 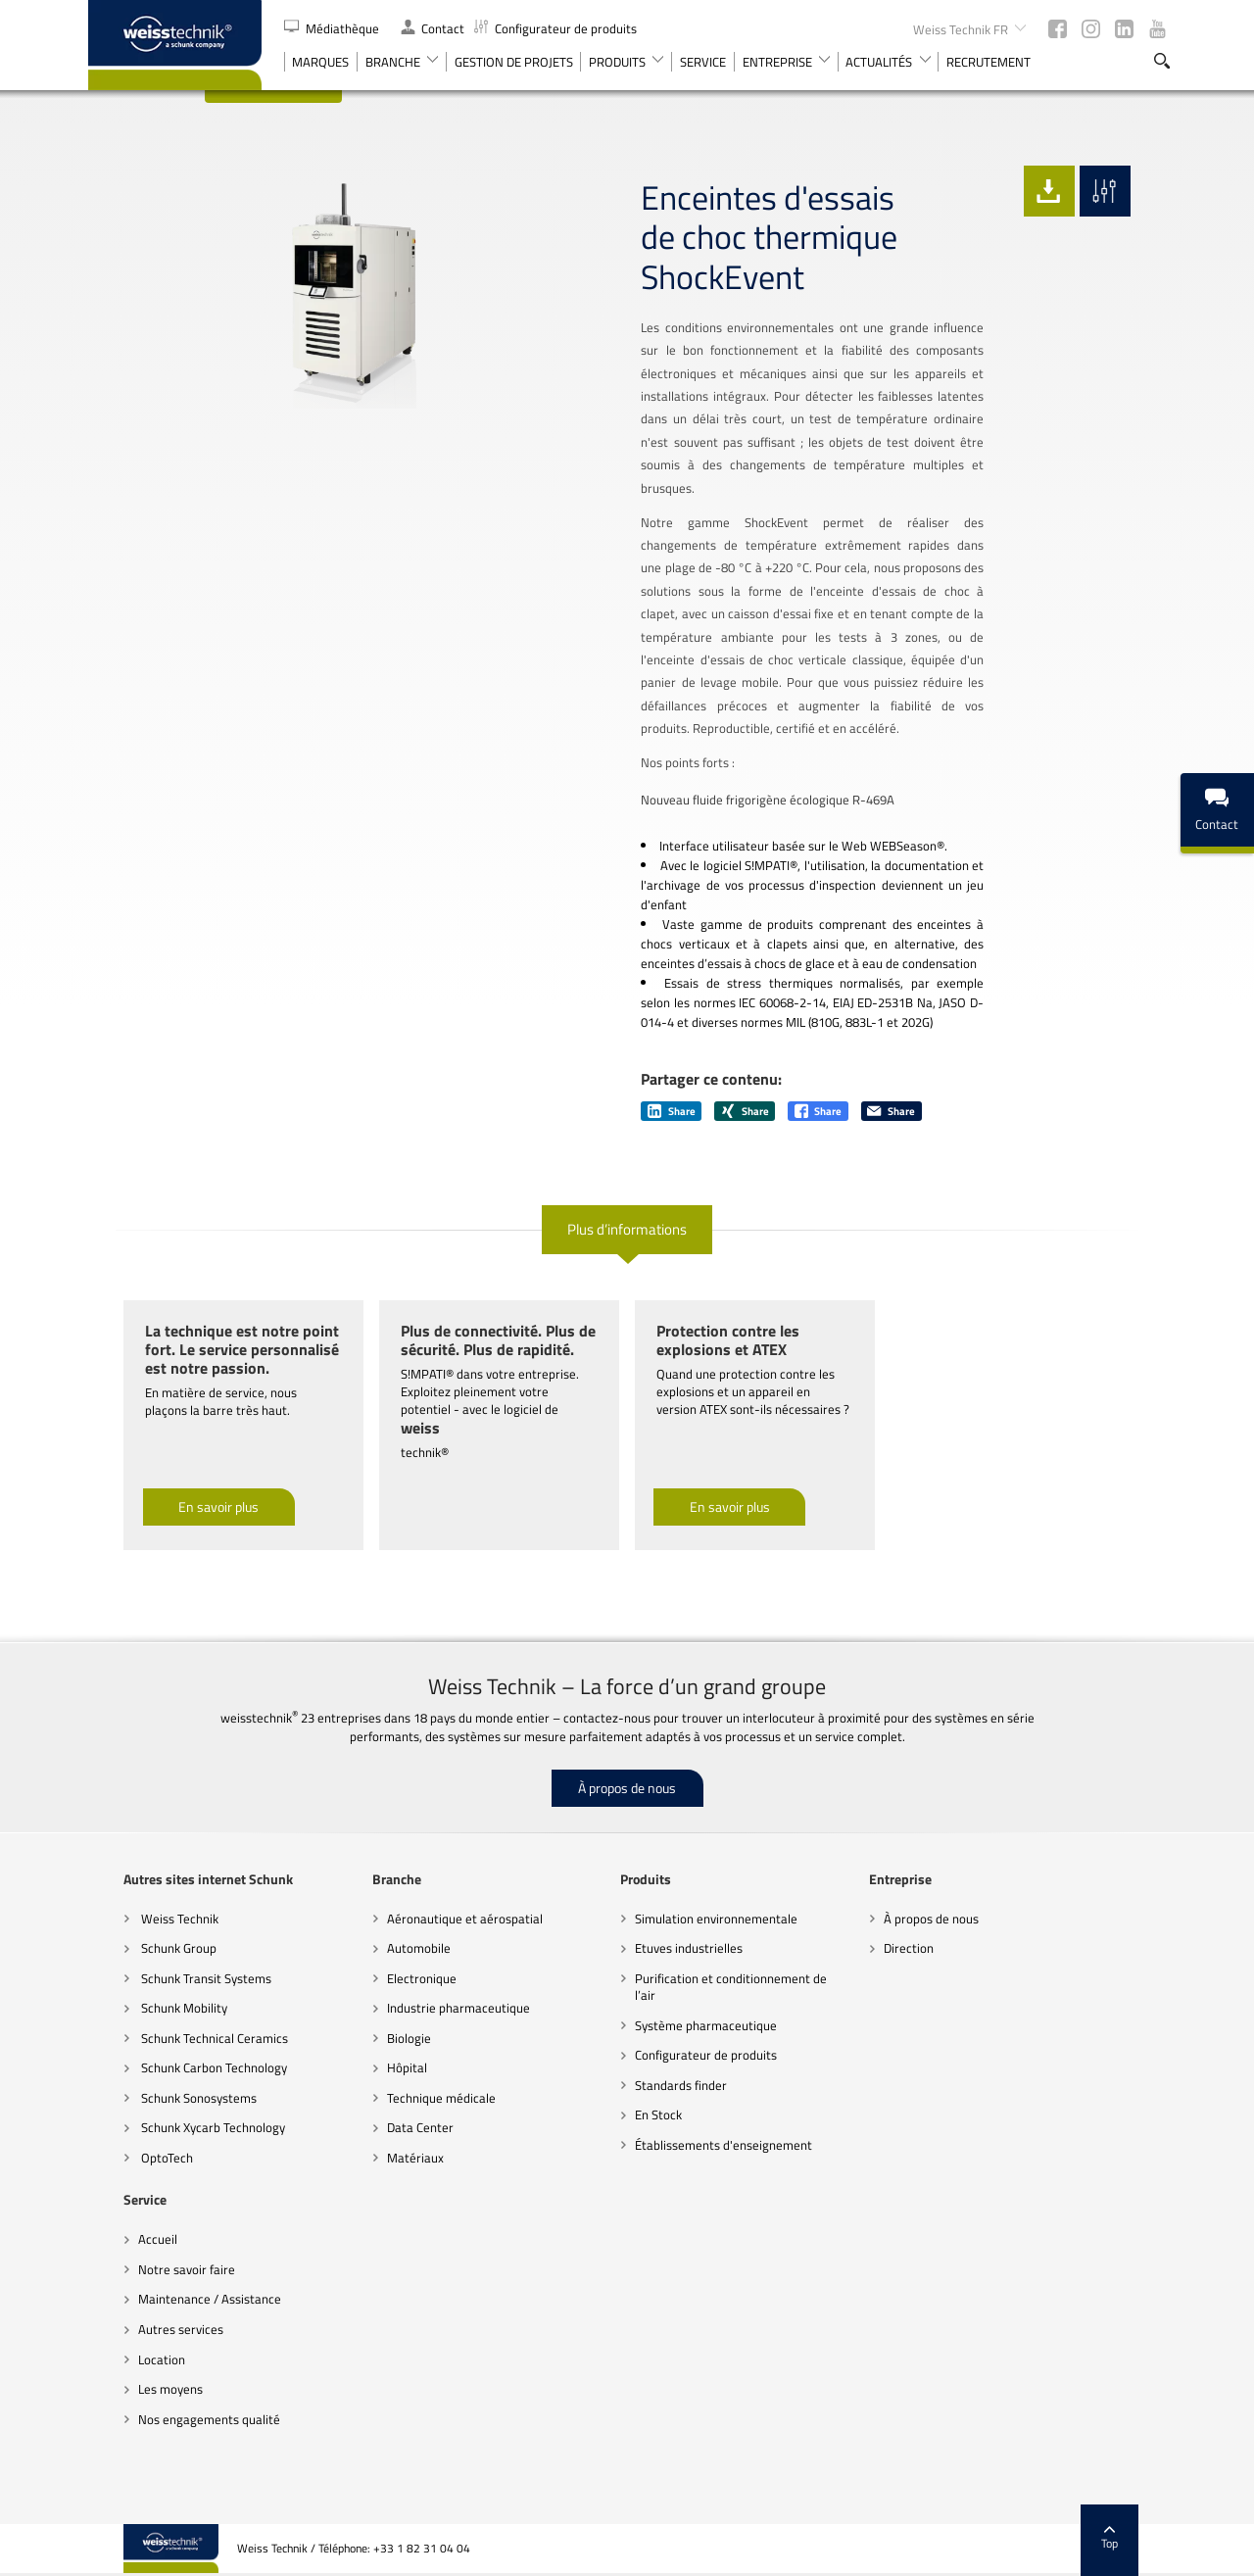 I want to click on Direction, so click(x=872, y=1902).